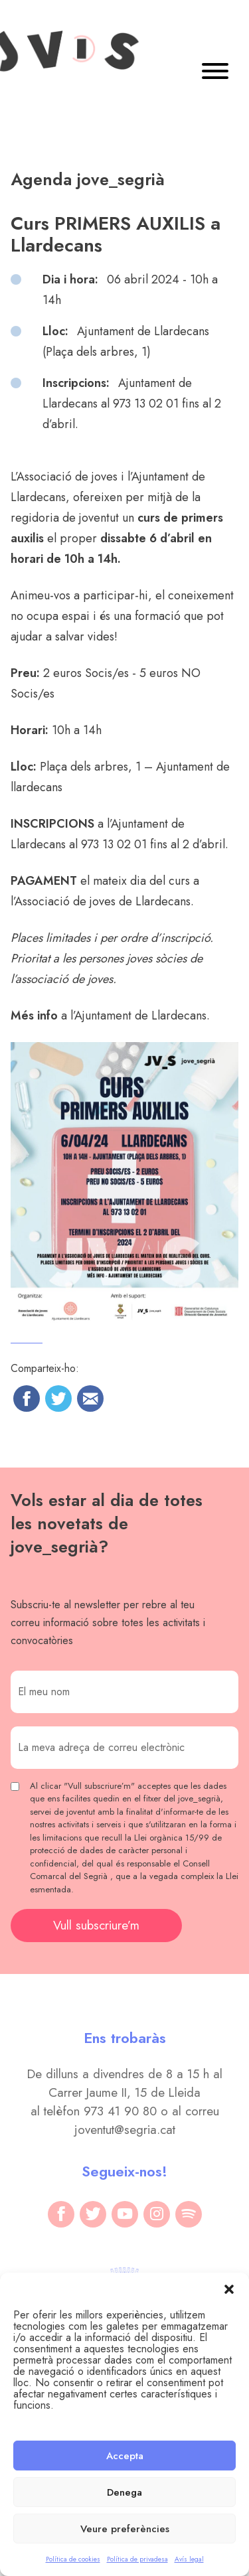 This screenshot has width=249, height=2576. I want to click on Política de cookies, so click(73, 2559).